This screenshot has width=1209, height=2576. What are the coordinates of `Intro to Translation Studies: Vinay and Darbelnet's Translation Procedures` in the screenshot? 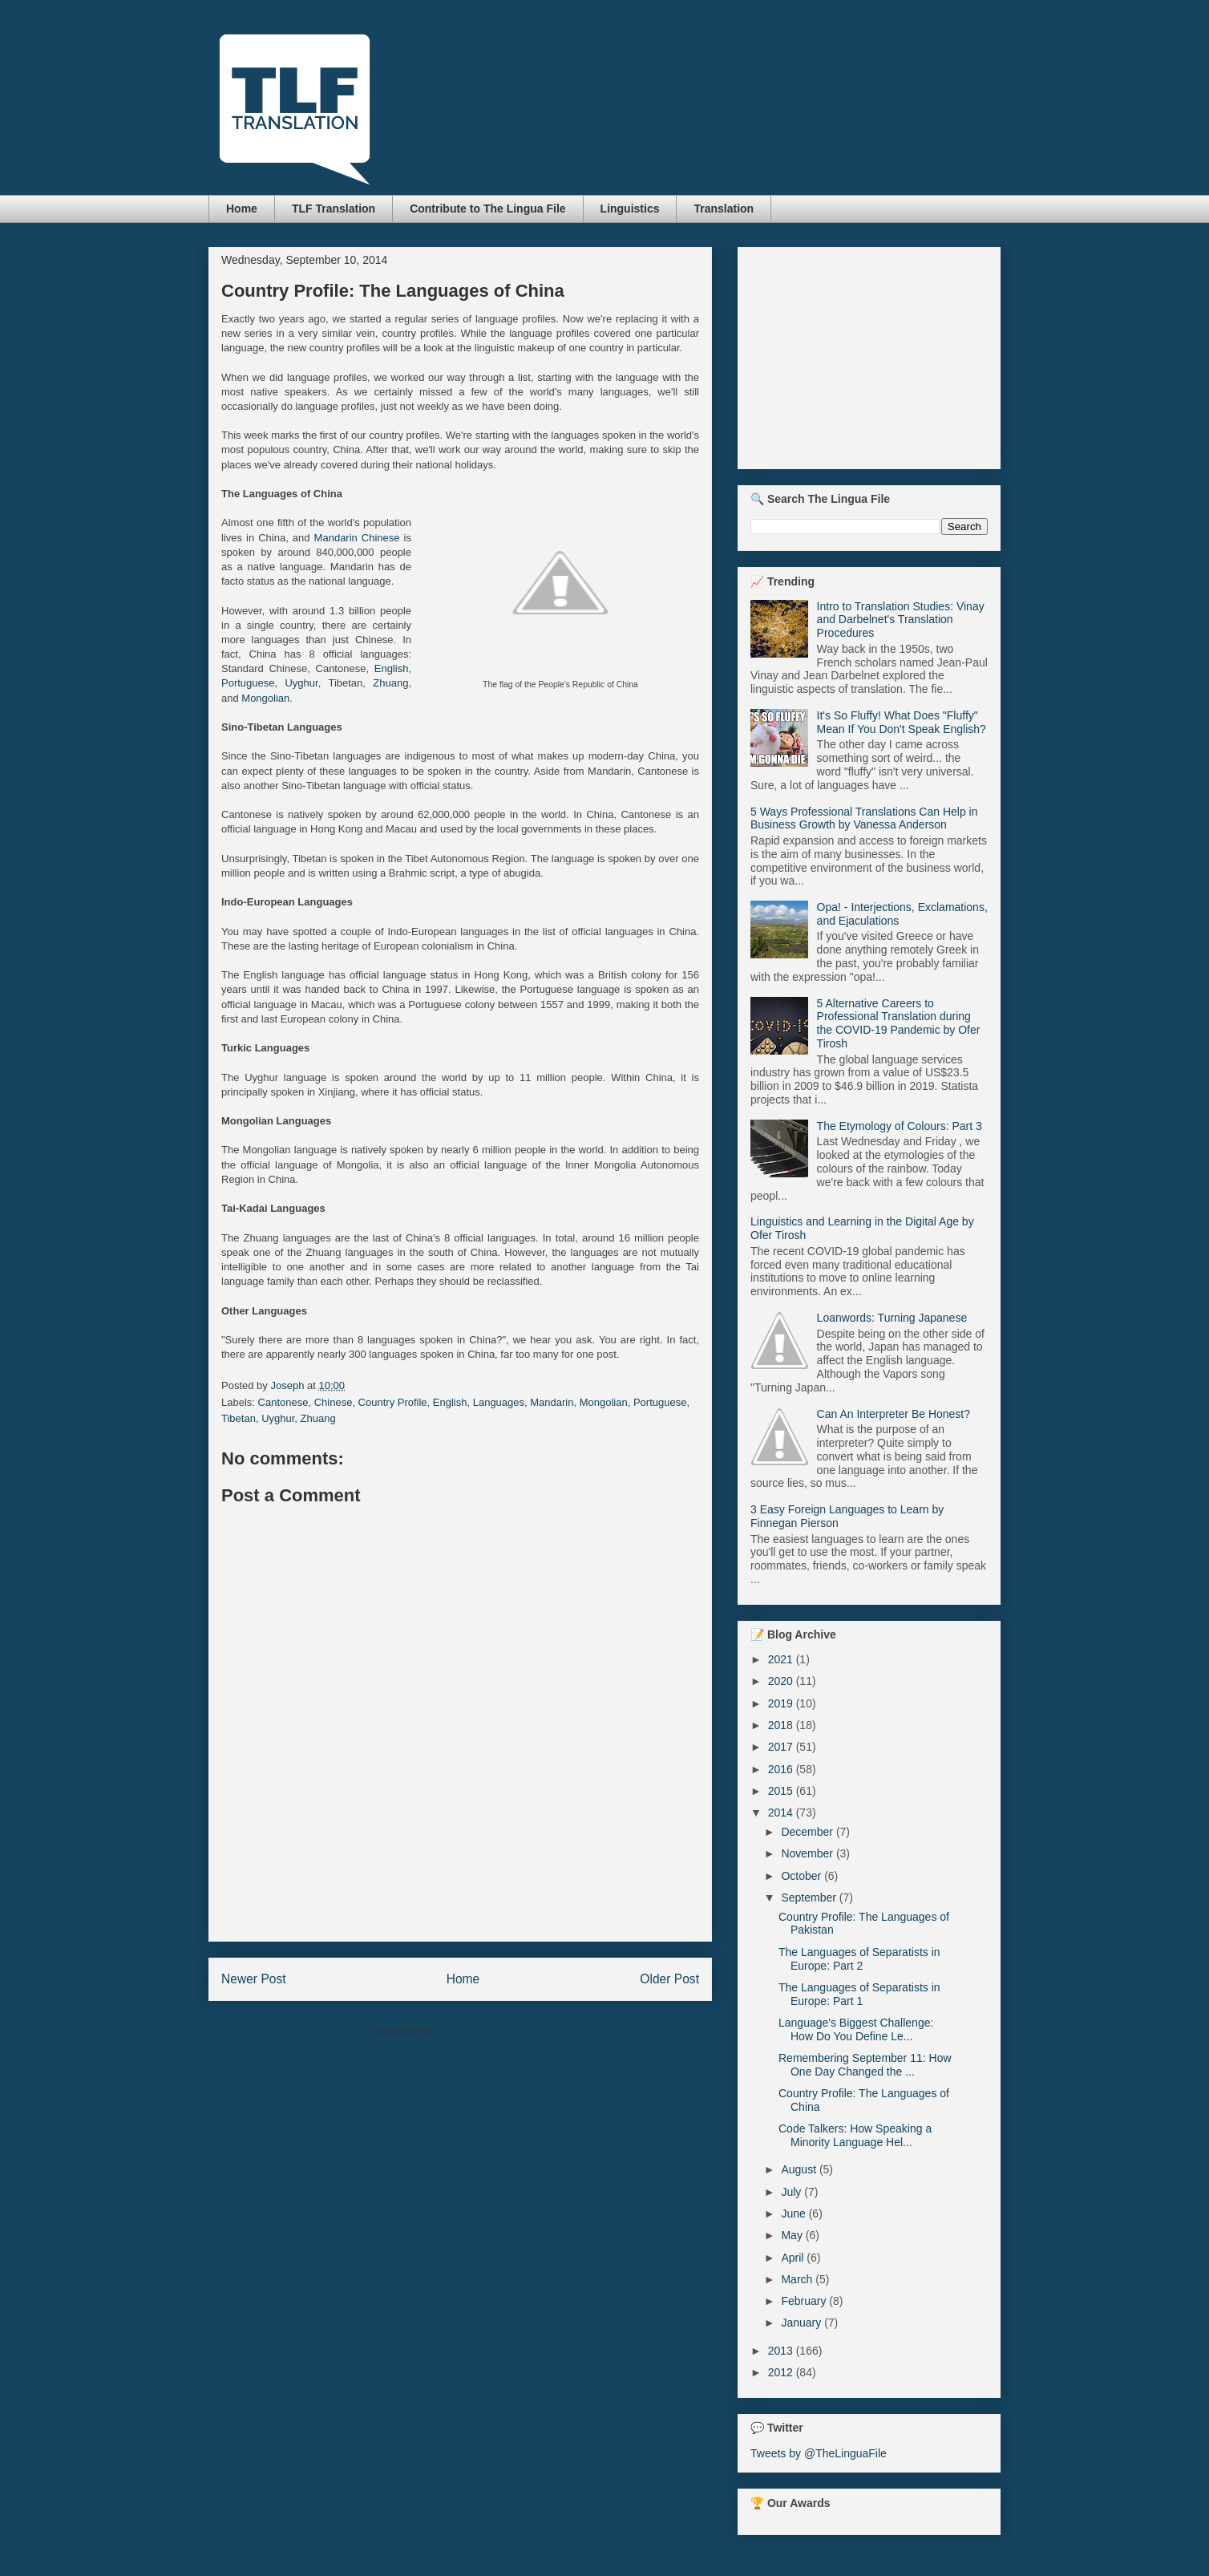 It's located at (901, 620).